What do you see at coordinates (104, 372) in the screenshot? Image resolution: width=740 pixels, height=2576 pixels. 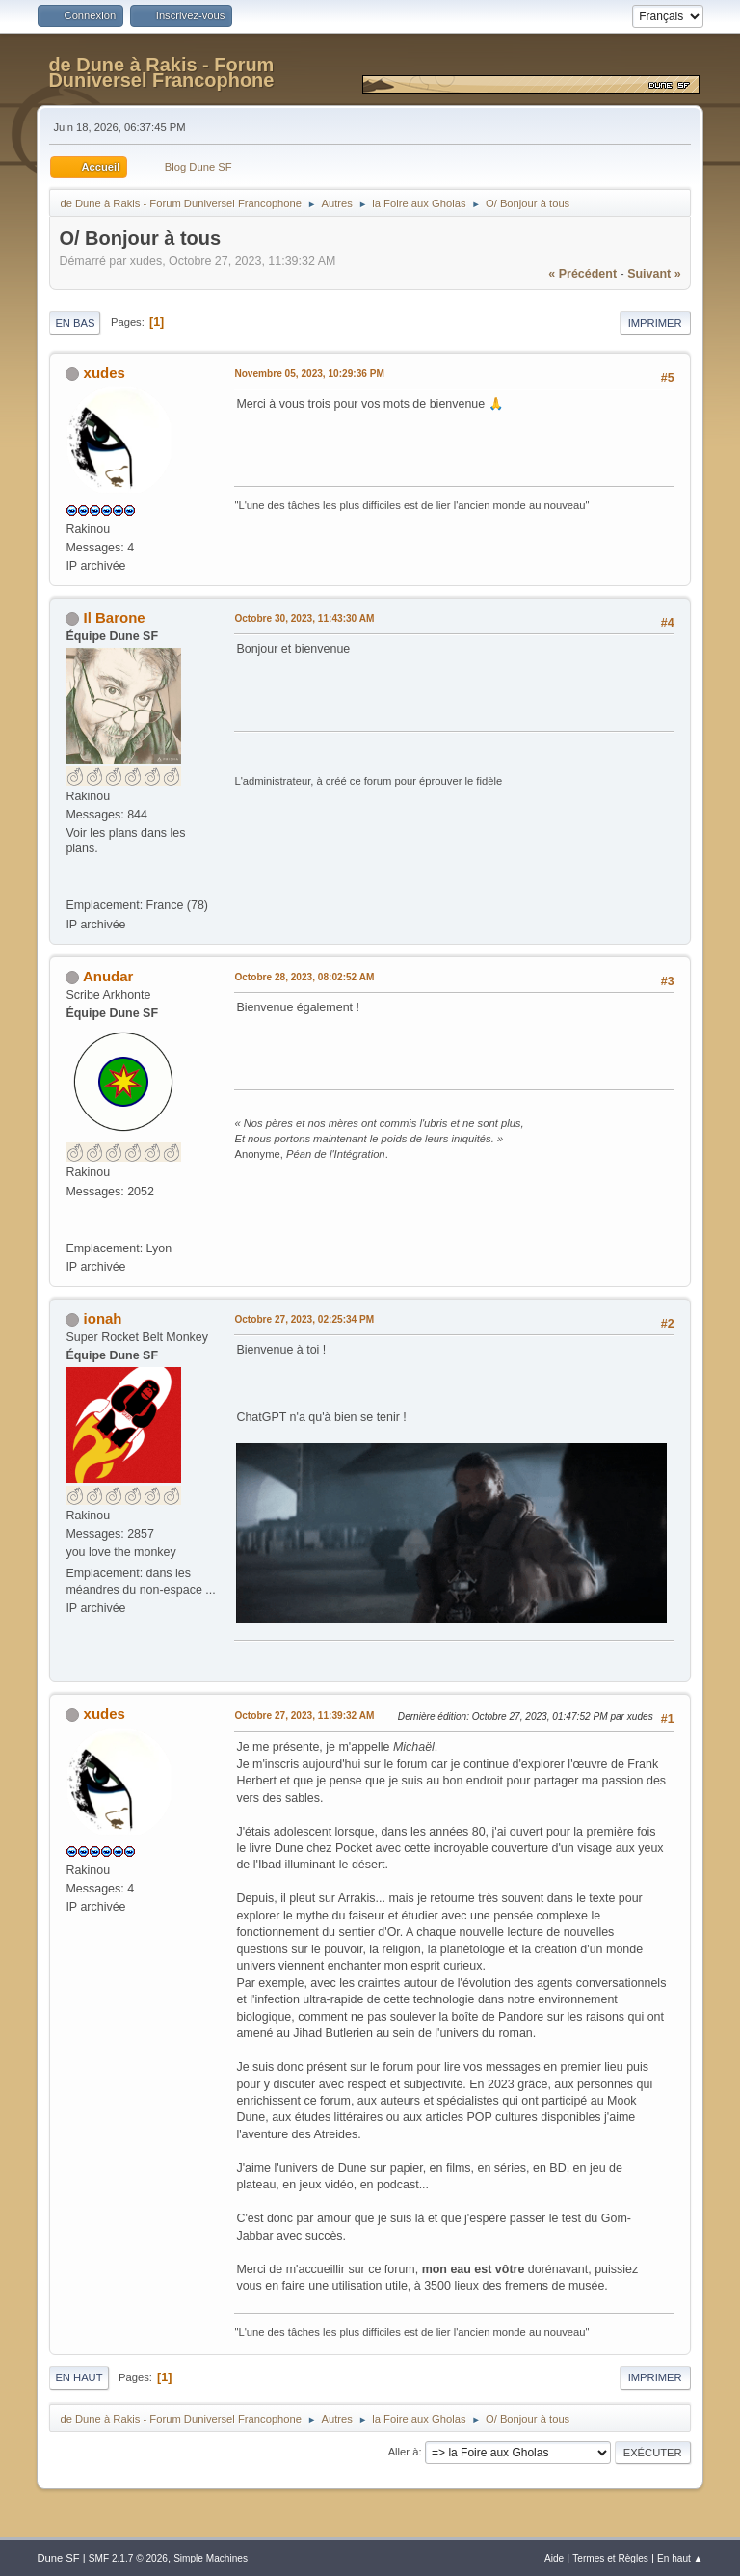 I see `xudes` at bounding box center [104, 372].